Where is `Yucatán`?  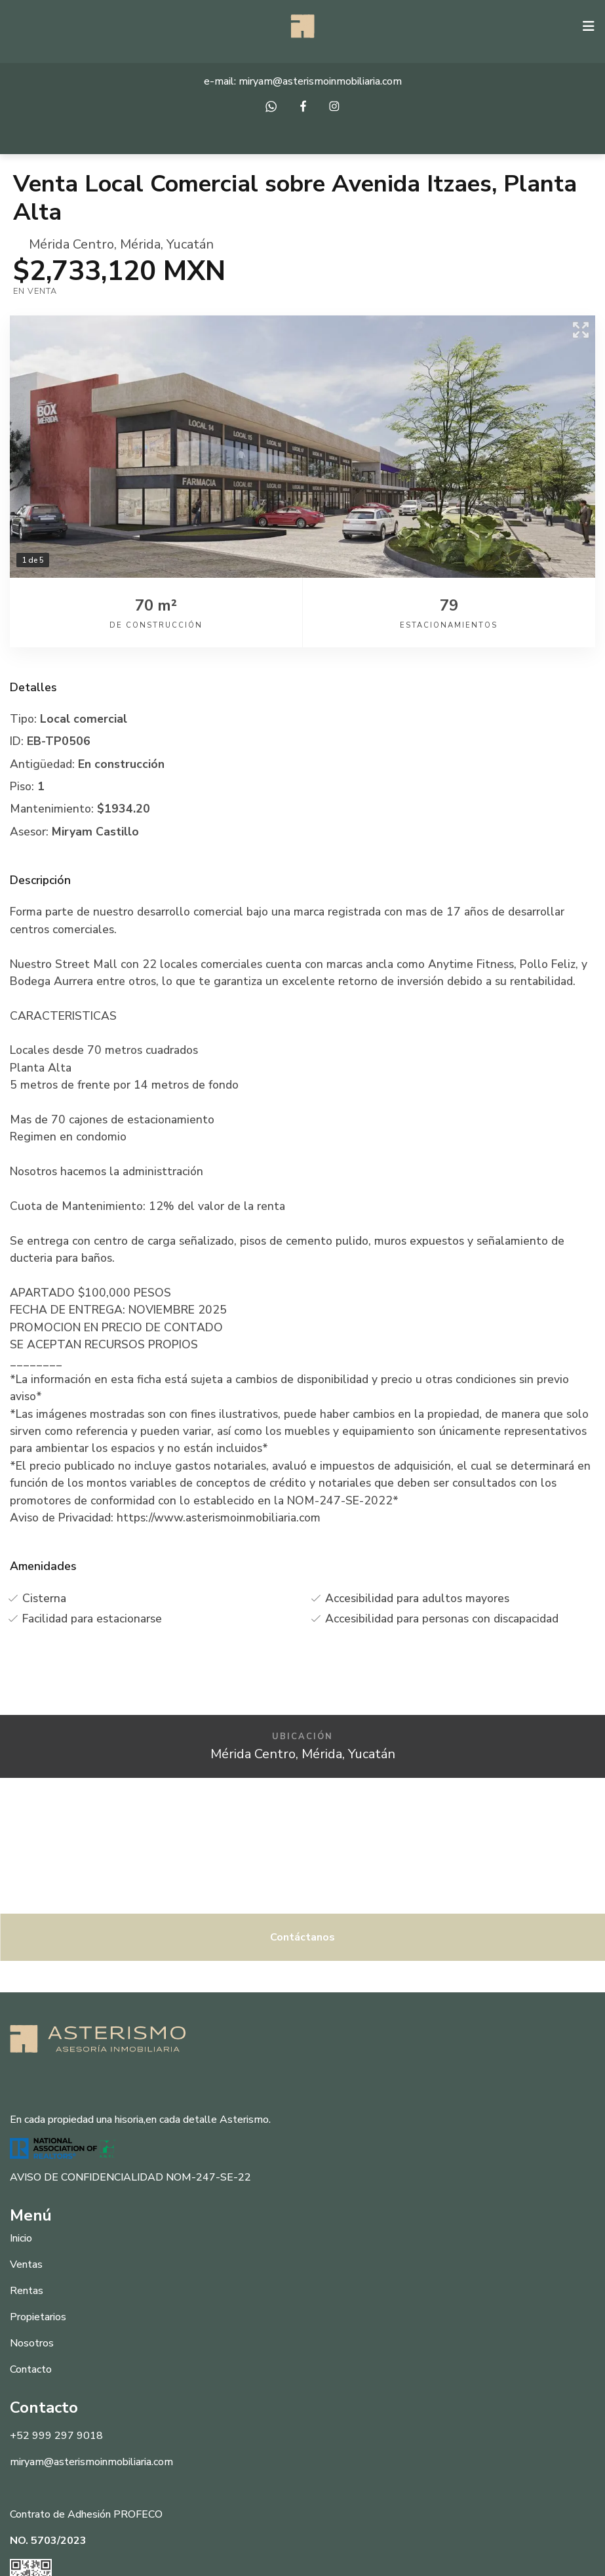
Yucatán is located at coordinates (190, 244).